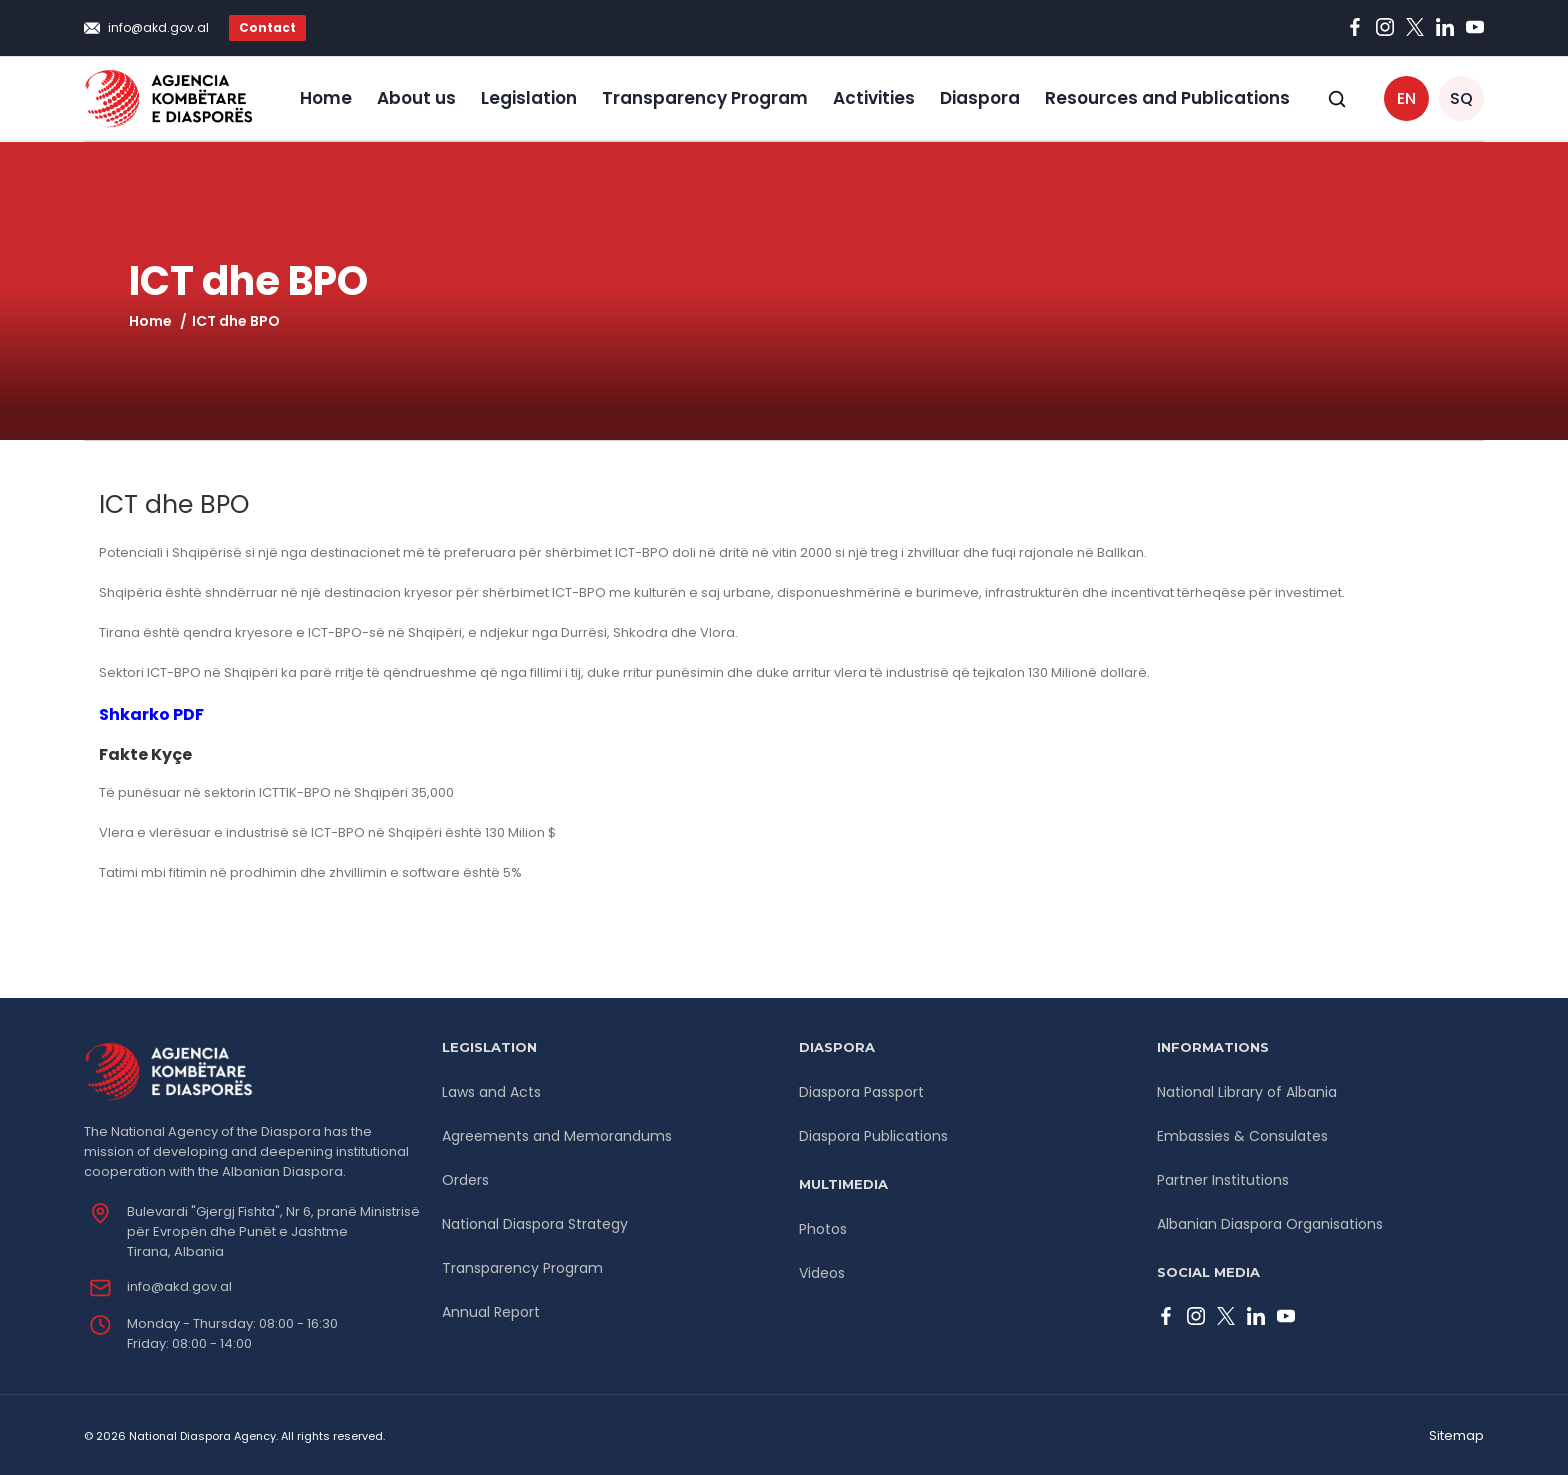 Image resolution: width=1568 pixels, height=1475 pixels. Describe the element at coordinates (705, 98) in the screenshot. I see `Transparency Program` at that location.